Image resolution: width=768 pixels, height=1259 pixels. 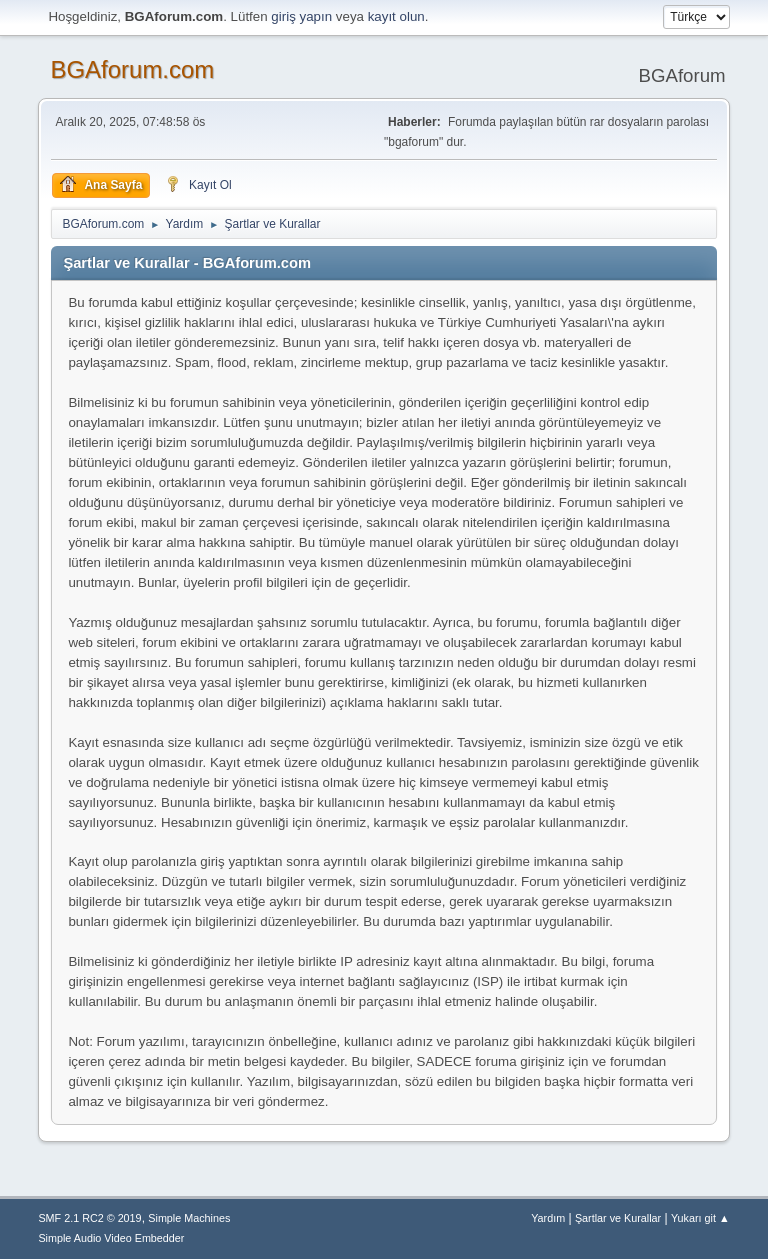 I want to click on giriş yapın, so click(x=301, y=16).